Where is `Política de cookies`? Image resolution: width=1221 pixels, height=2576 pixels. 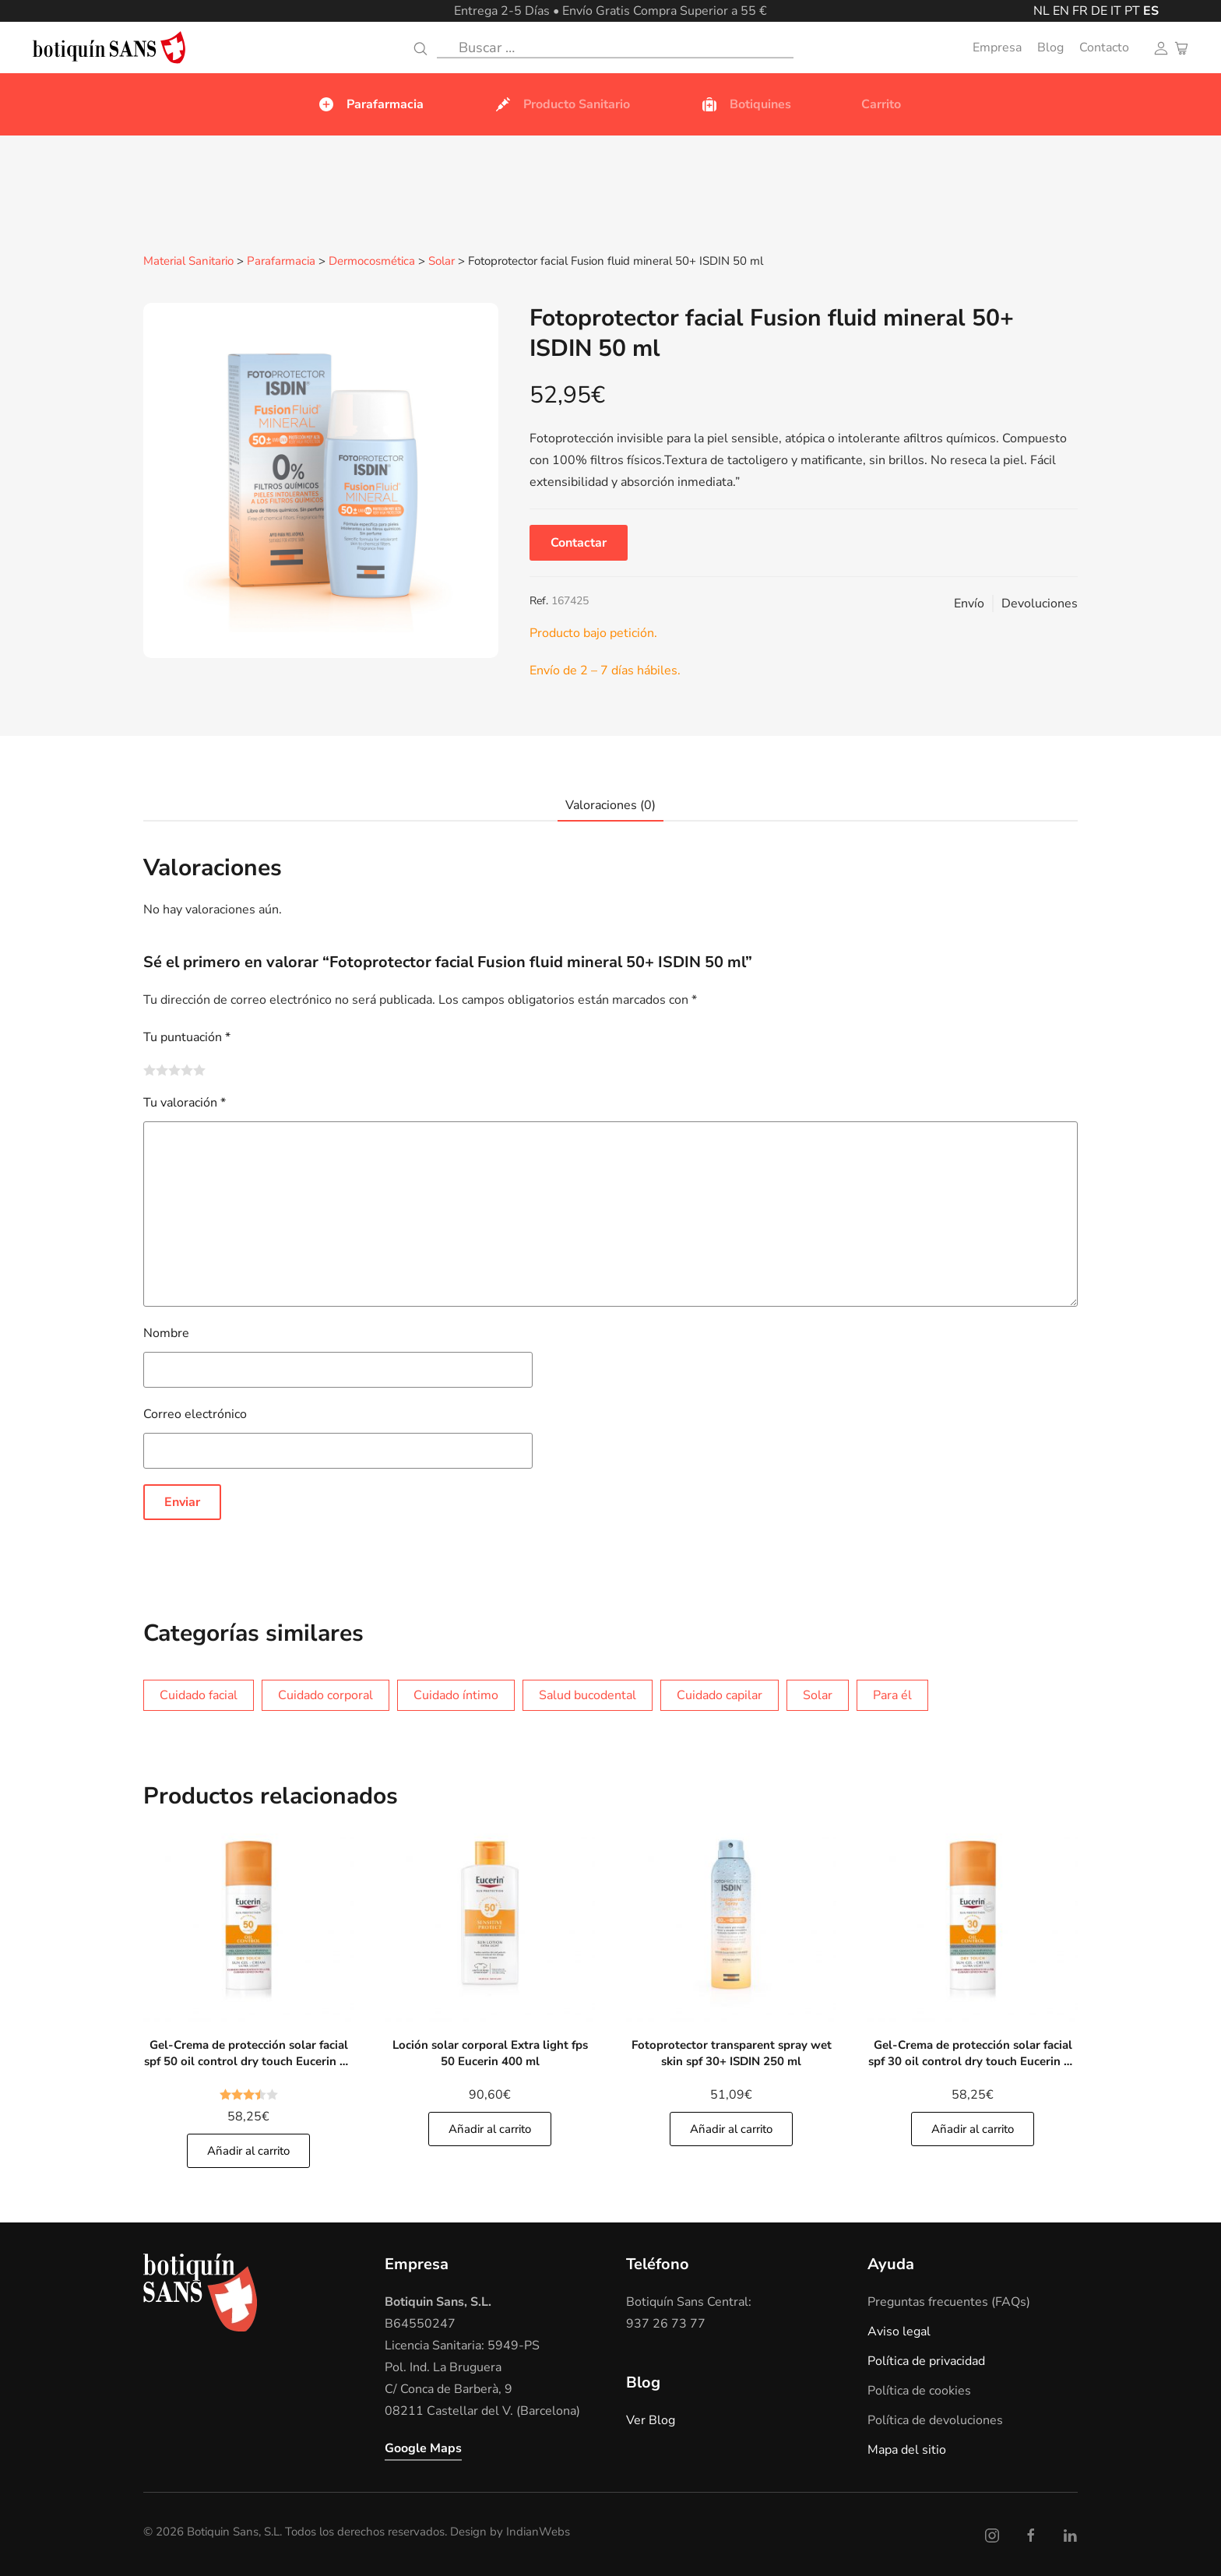 Política de cookies is located at coordinates (919, 2389).